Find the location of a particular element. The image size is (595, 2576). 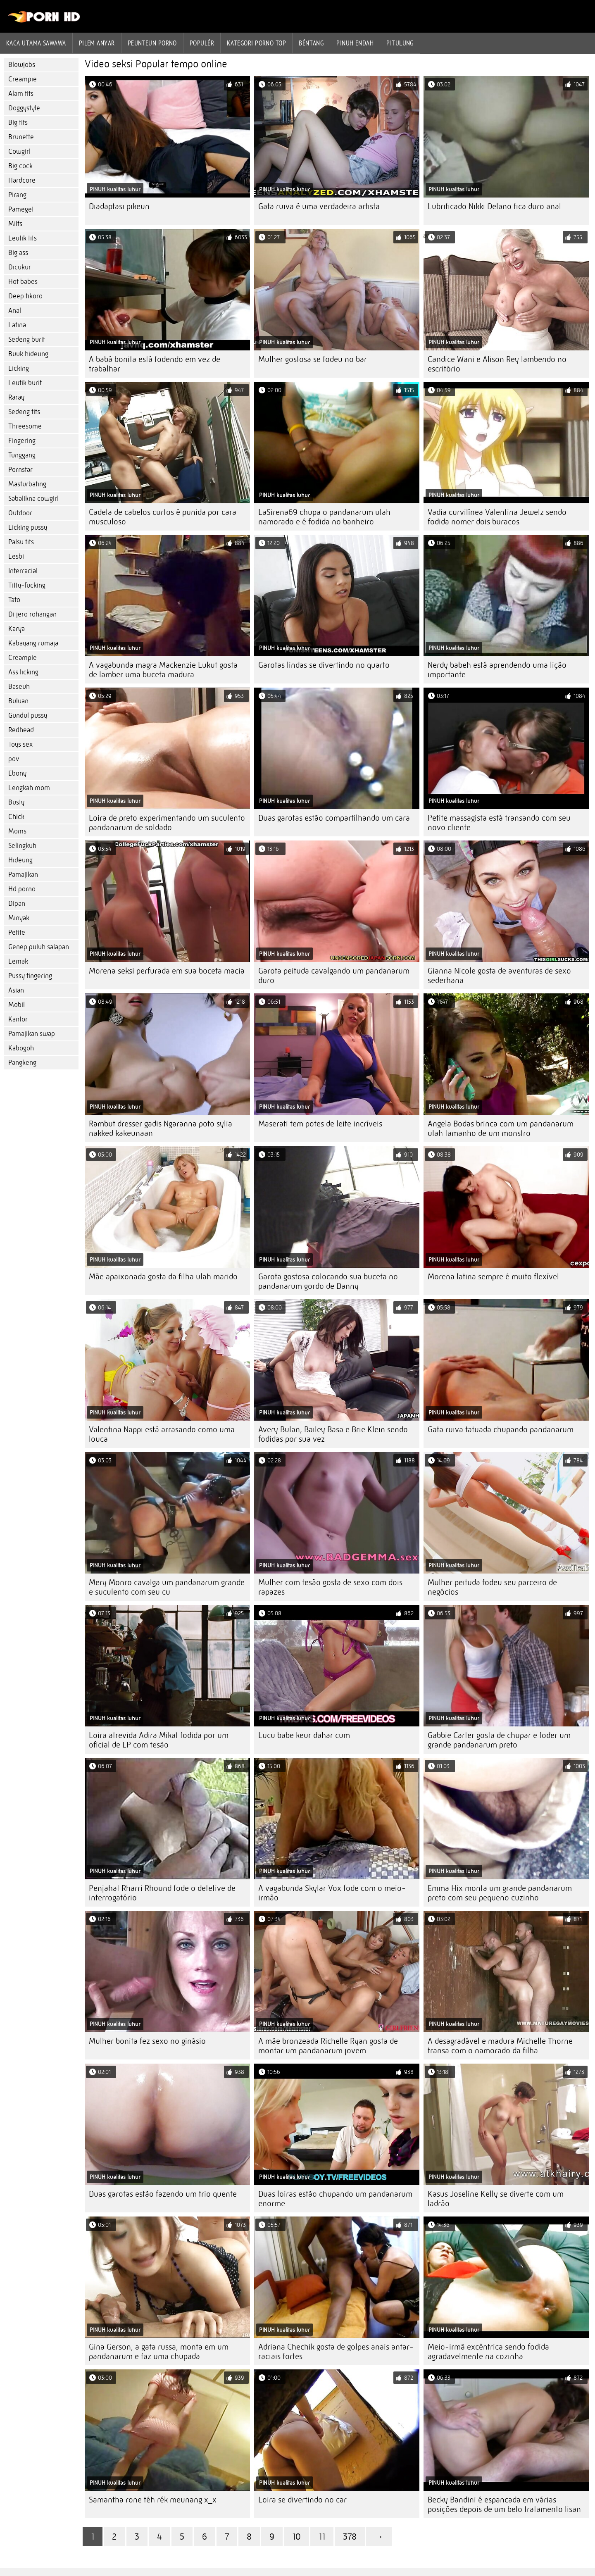

Palsu tits is located at coordinates (21, 542).